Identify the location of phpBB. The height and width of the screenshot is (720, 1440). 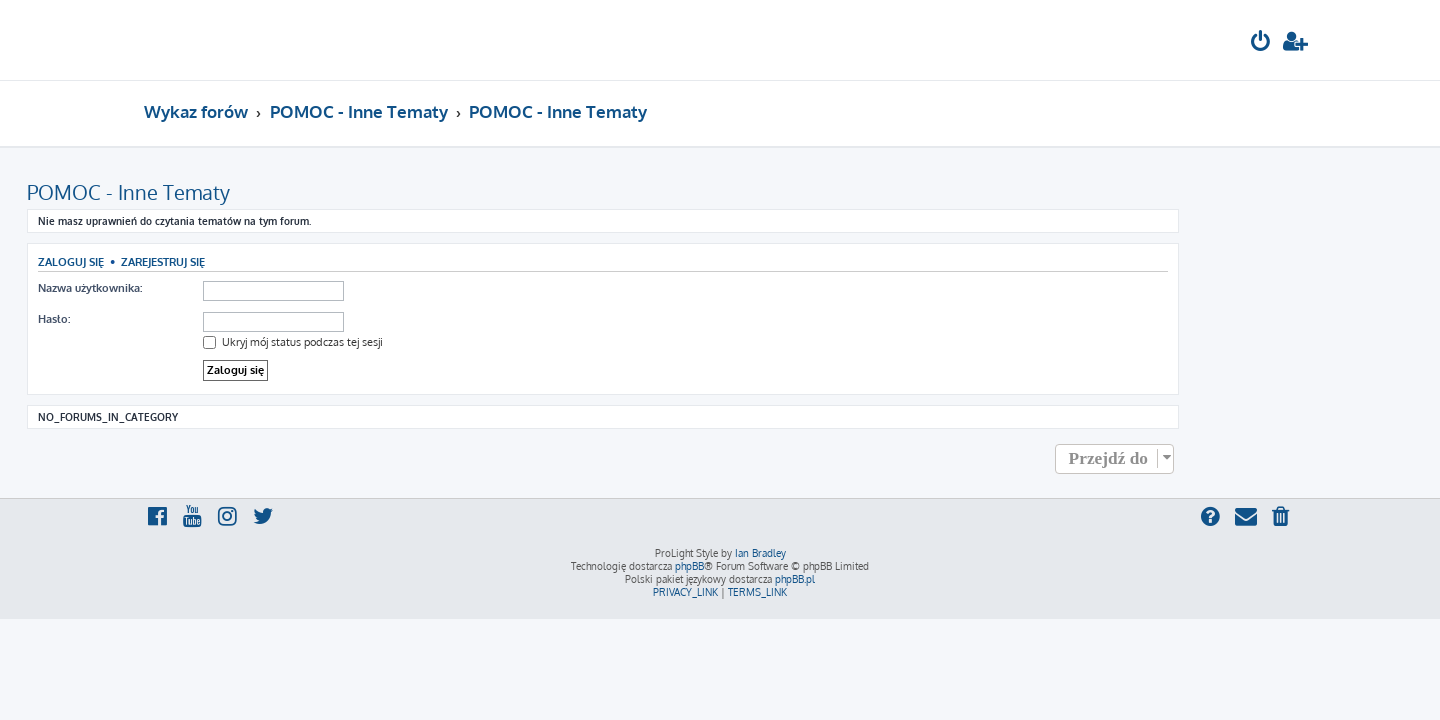
(689, 566).